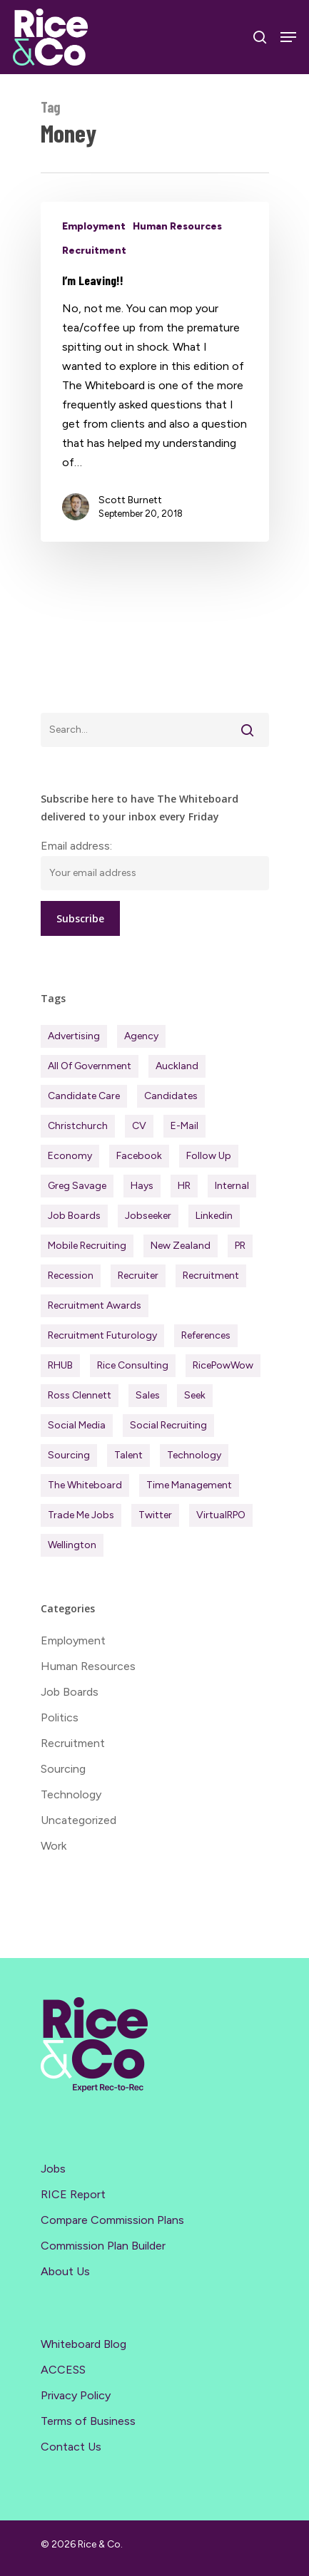 The width and height of the screenshot is (309, 2576). I want to click on Mobile Recruiting [Mobile Recruiting (19 items)], so click(87, 1246).